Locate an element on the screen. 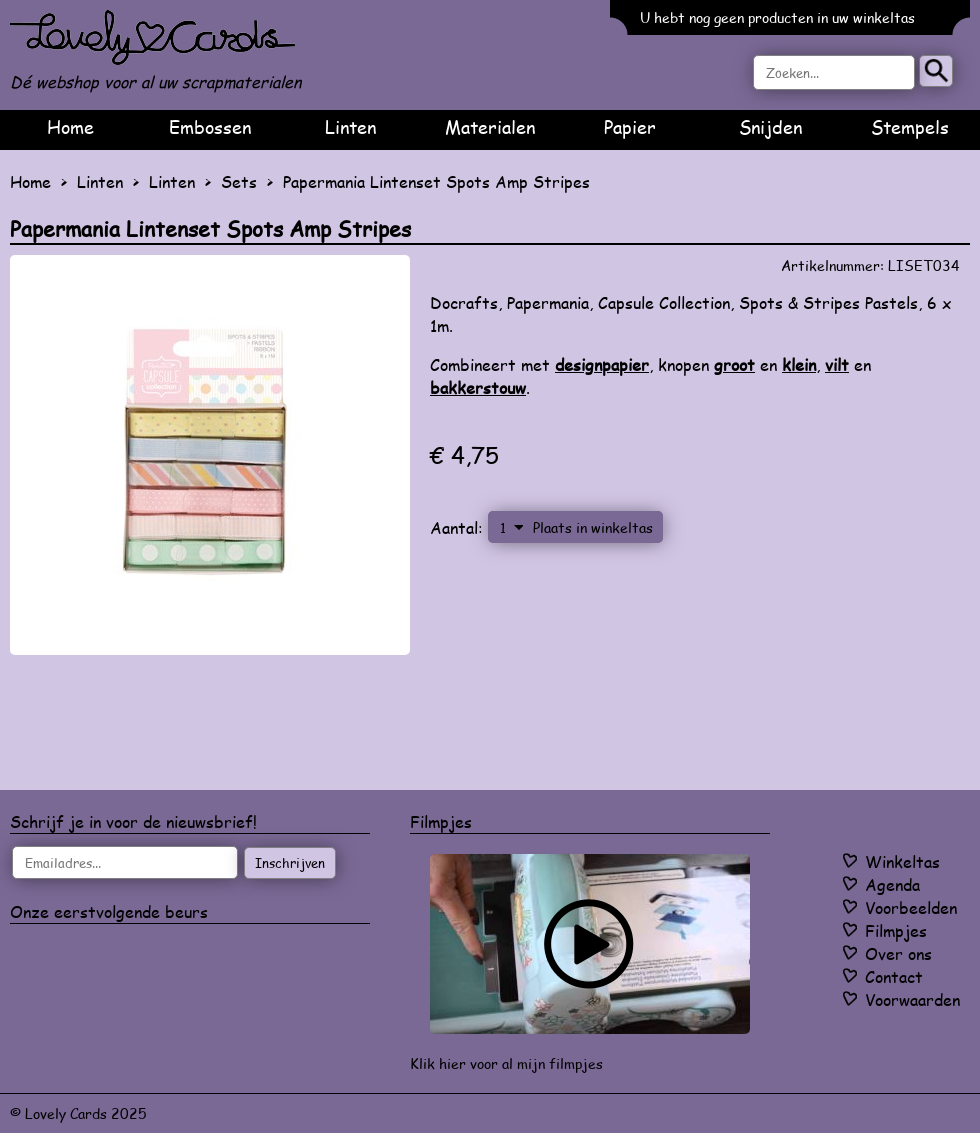 The width and height of the screenshot is (980, 1133). Agenda is located at coordinates (892, 884).